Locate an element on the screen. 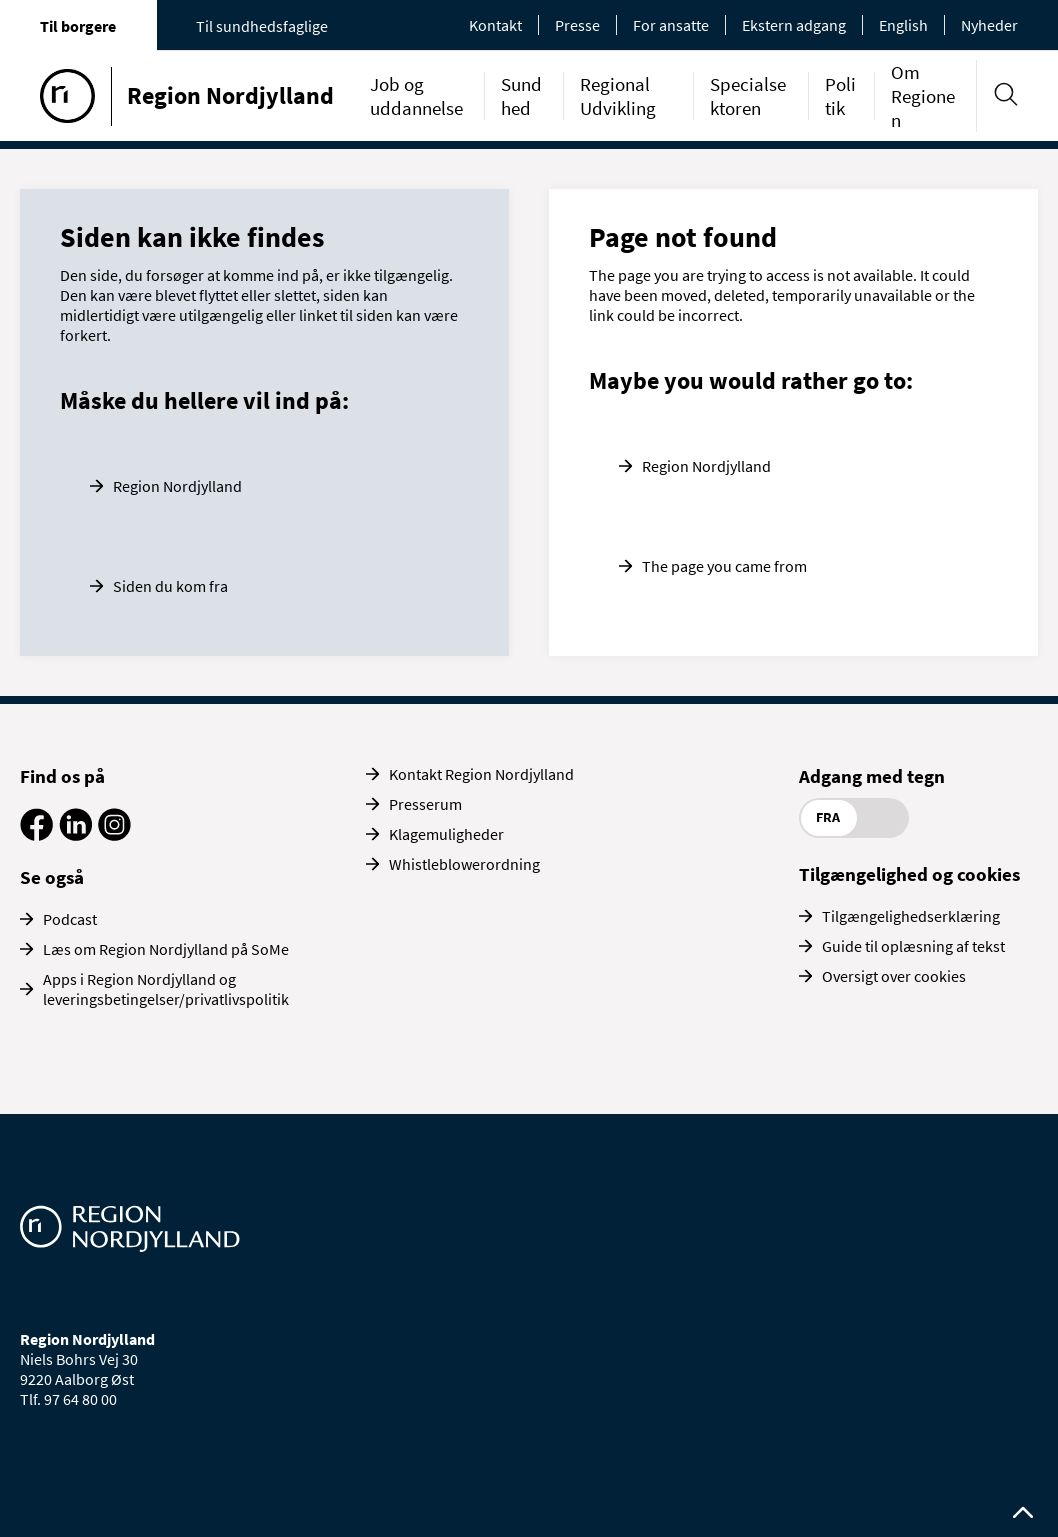 This screenshot has height=1537, width=1058. English is located at coordinates (903, 25).